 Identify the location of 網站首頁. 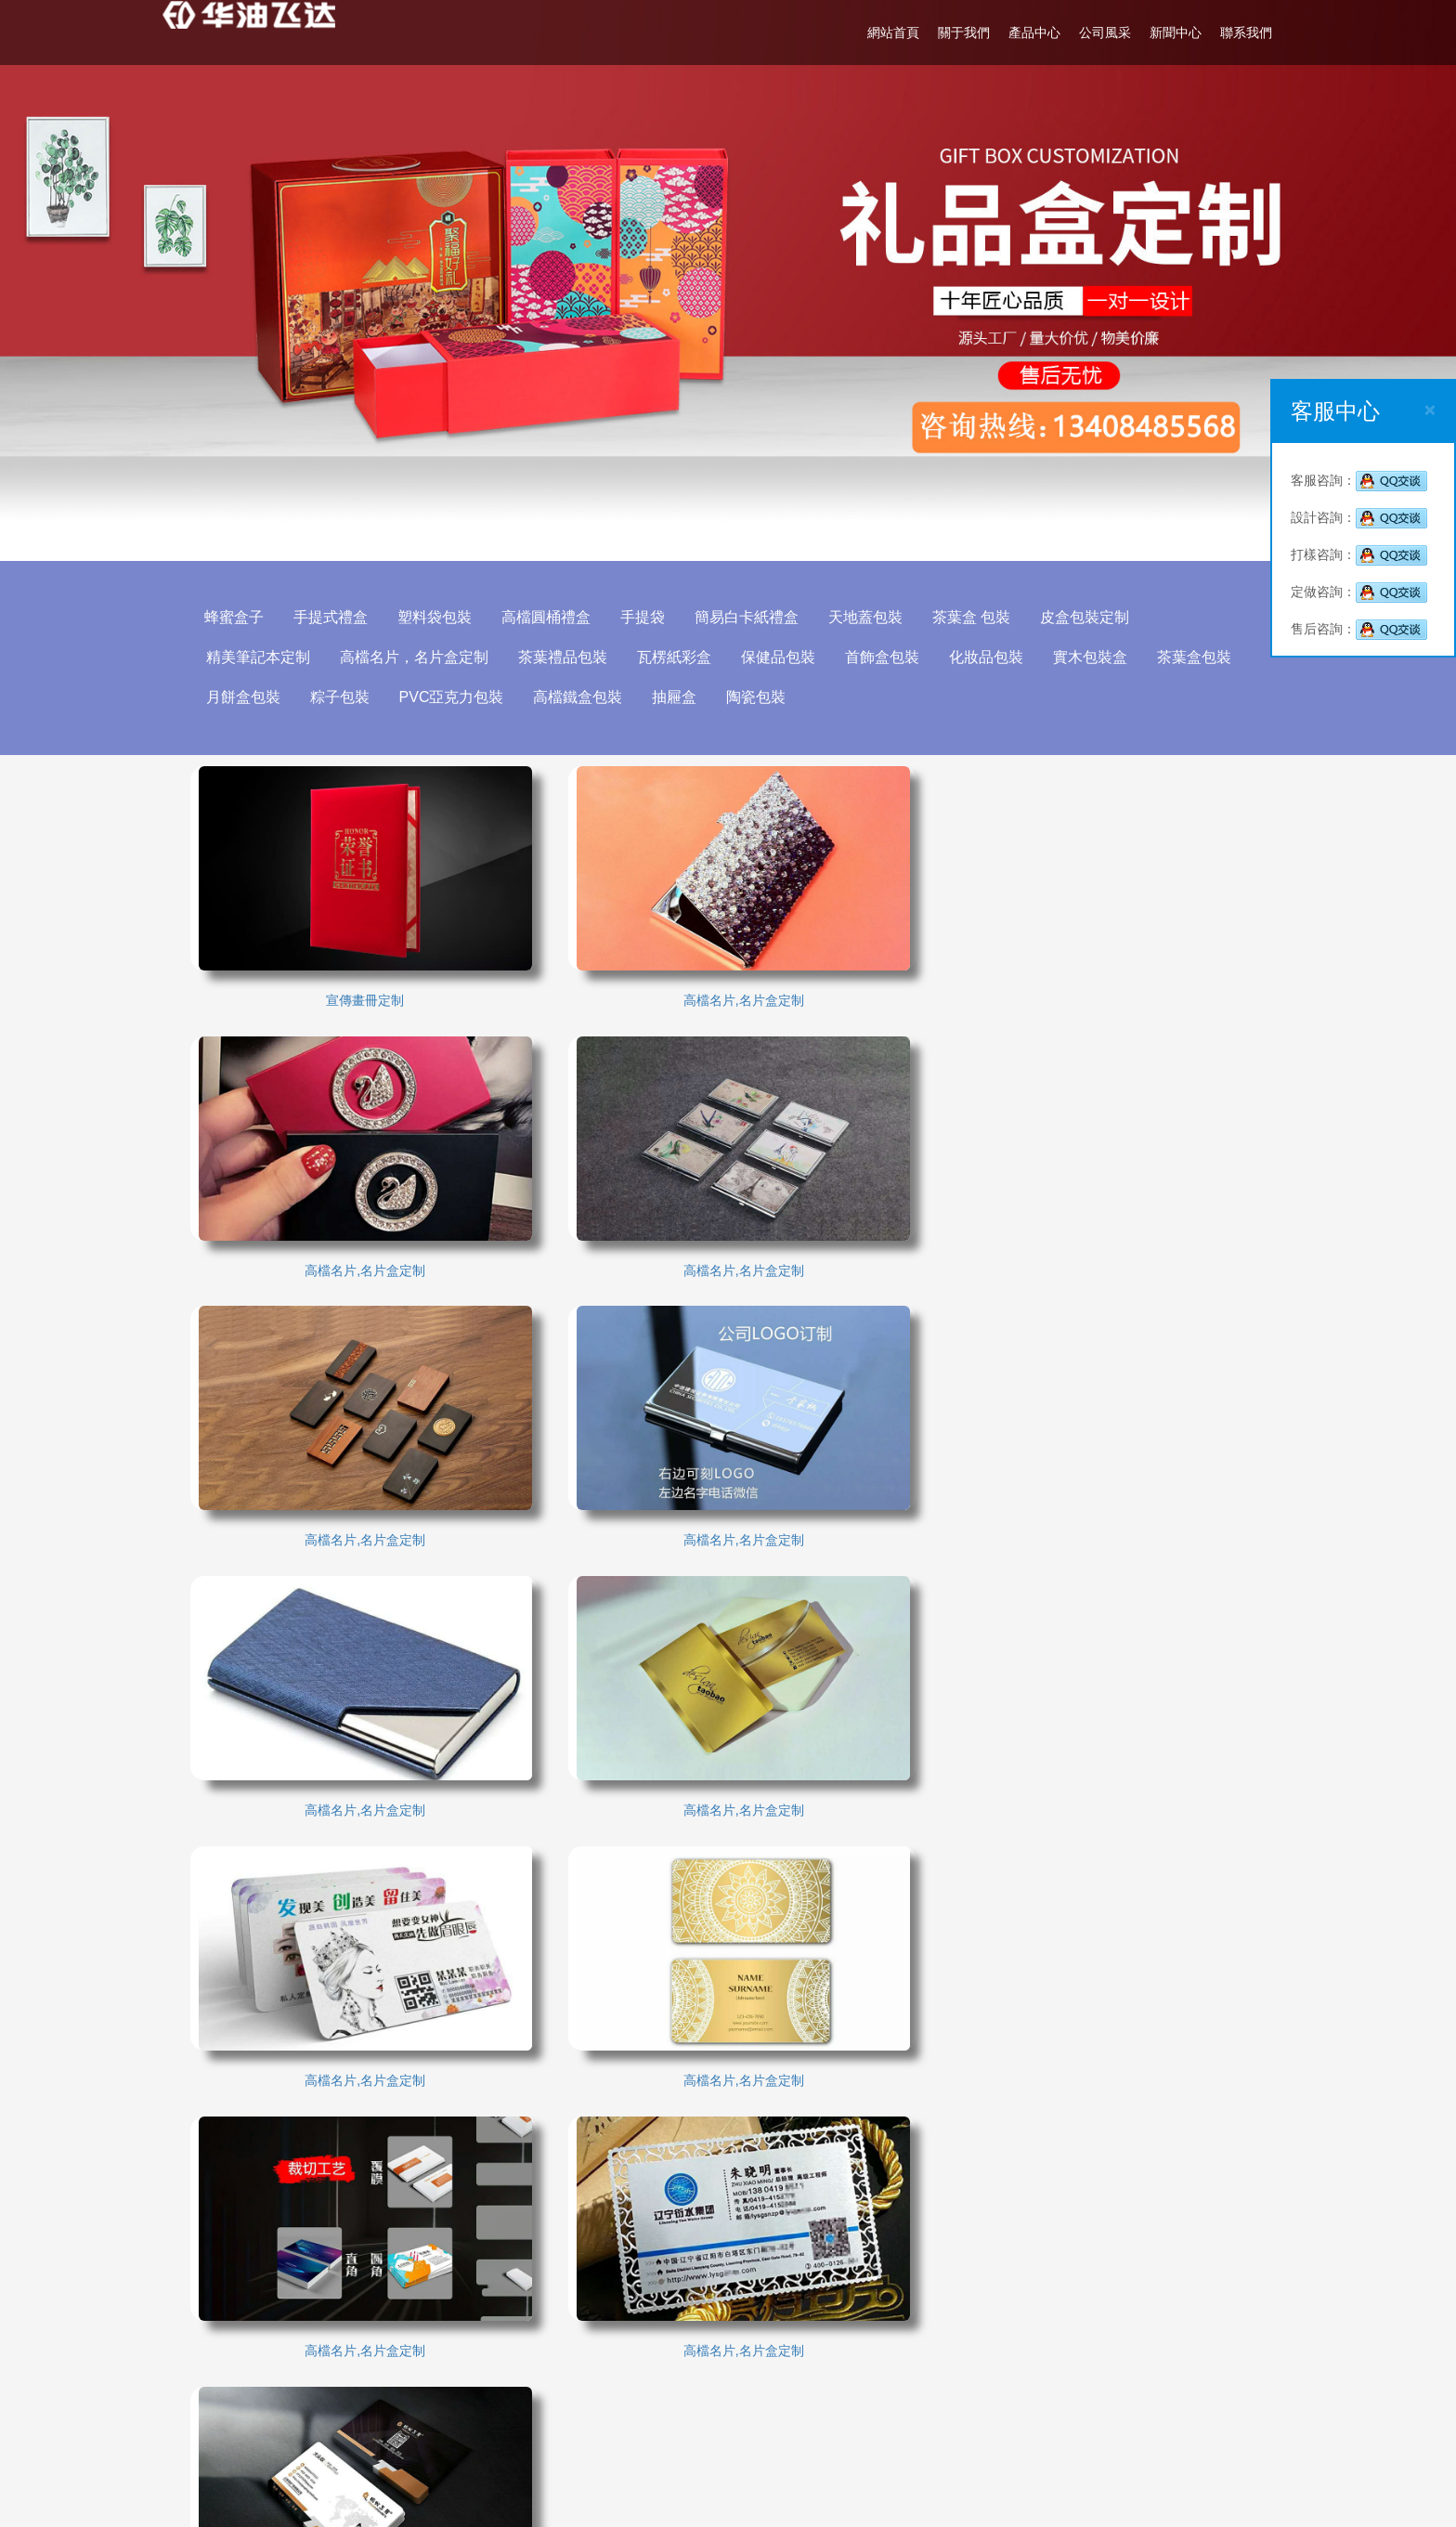
(883, 32).